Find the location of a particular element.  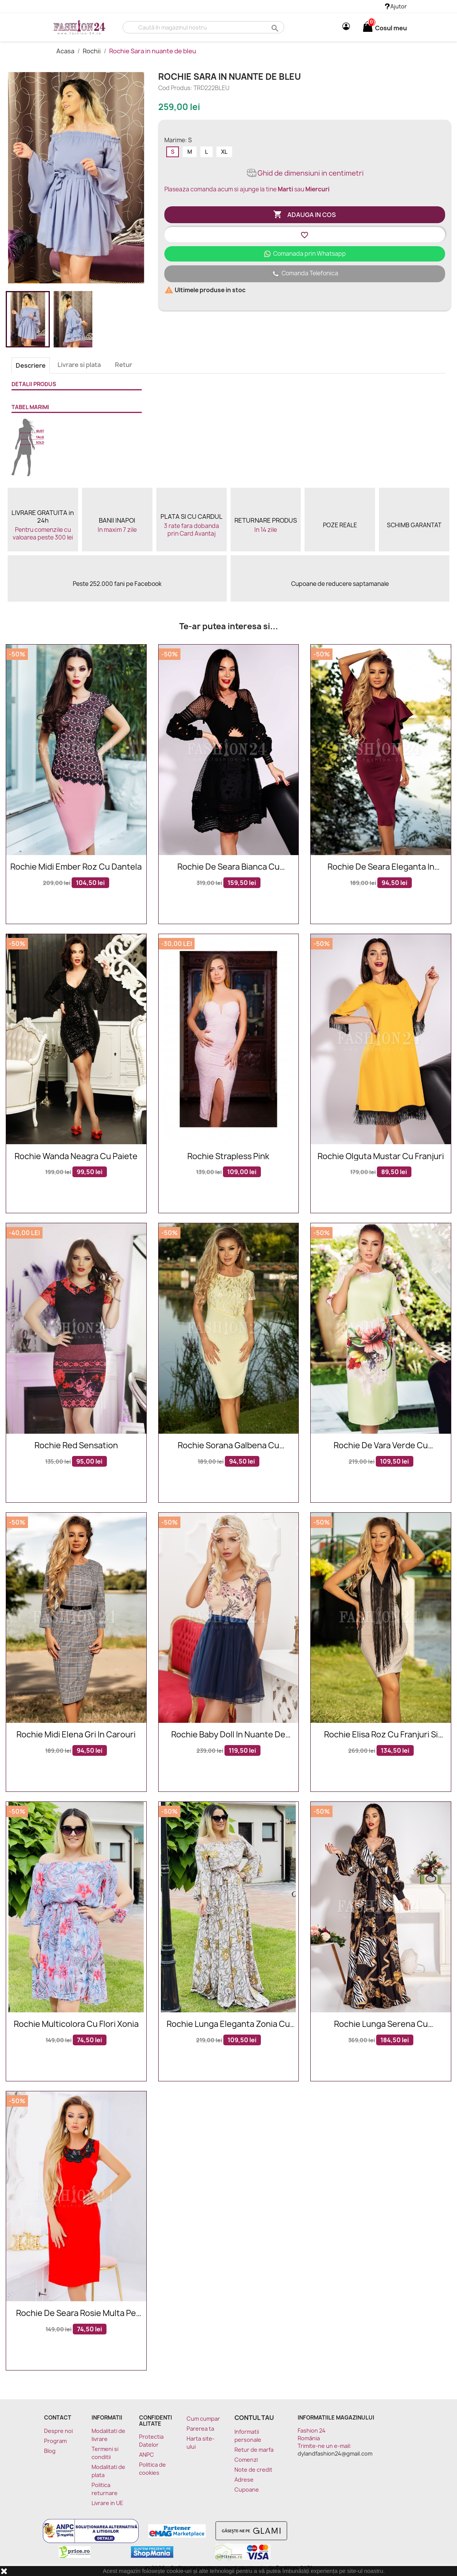

Program is located at coordinates (55, 2440).